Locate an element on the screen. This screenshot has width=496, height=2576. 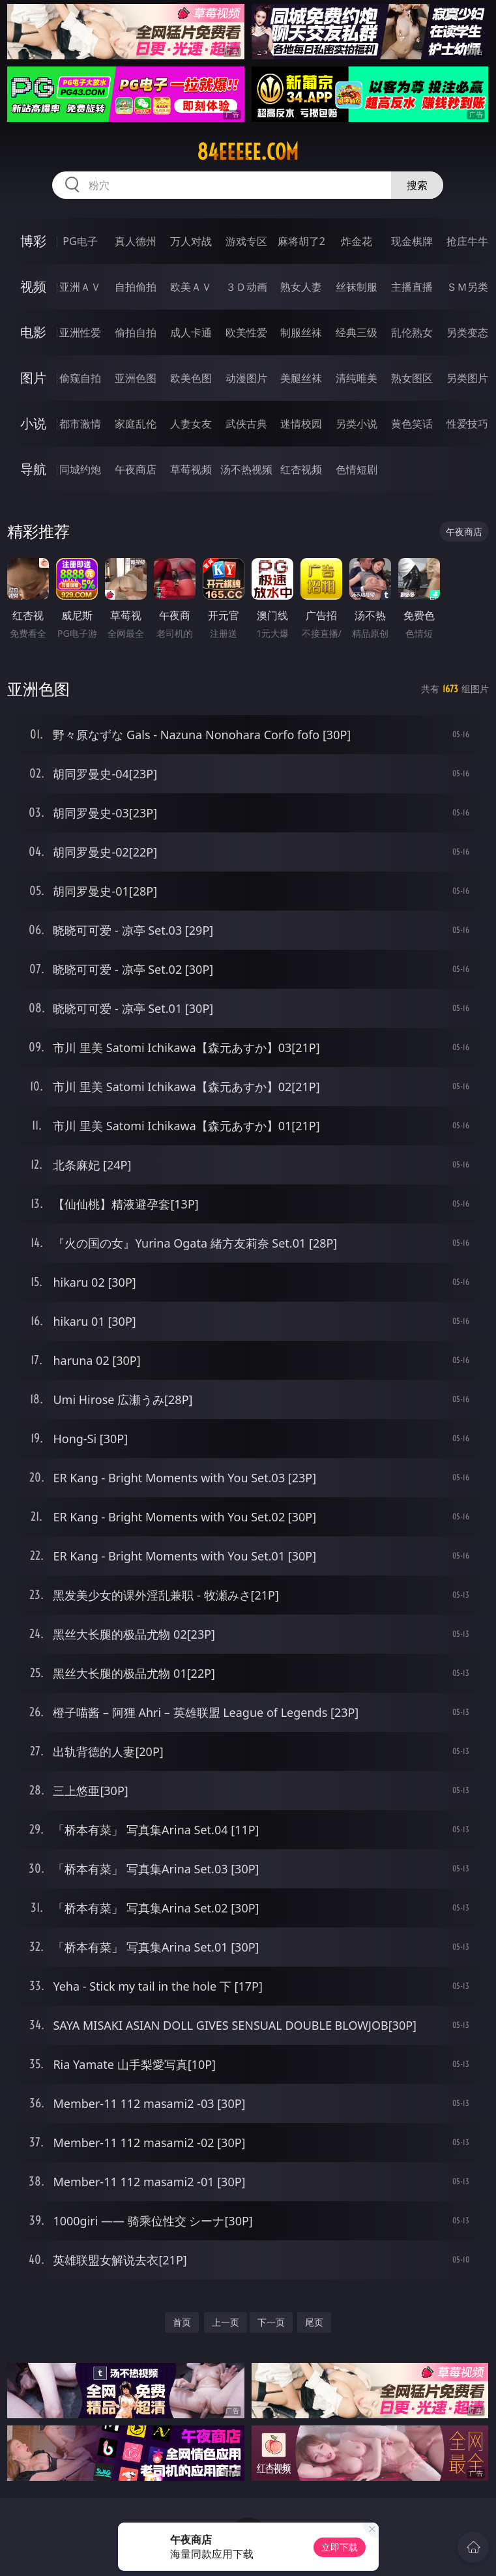
亚洲ＡＶ is located at coordinates (80, 287).